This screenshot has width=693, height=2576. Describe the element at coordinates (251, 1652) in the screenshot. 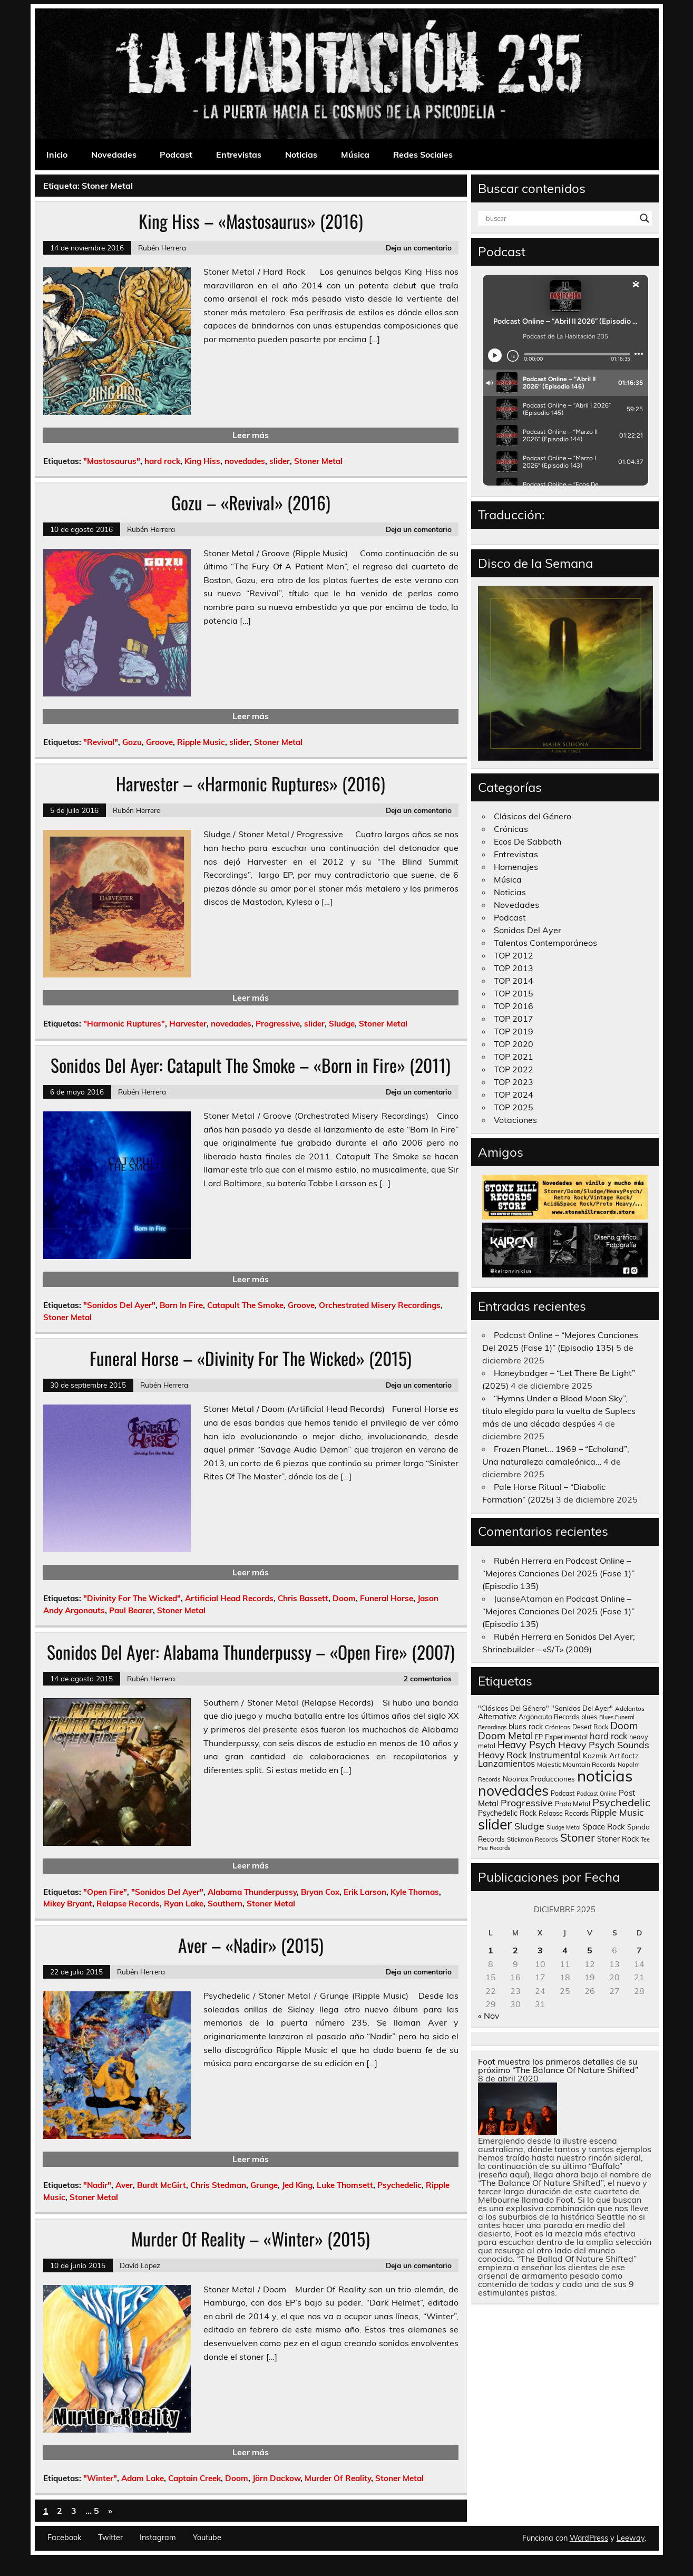

I see `Sonidos Del Ayer: Alabama Thunderpussy – «Open Fire» (2007)` at that location.